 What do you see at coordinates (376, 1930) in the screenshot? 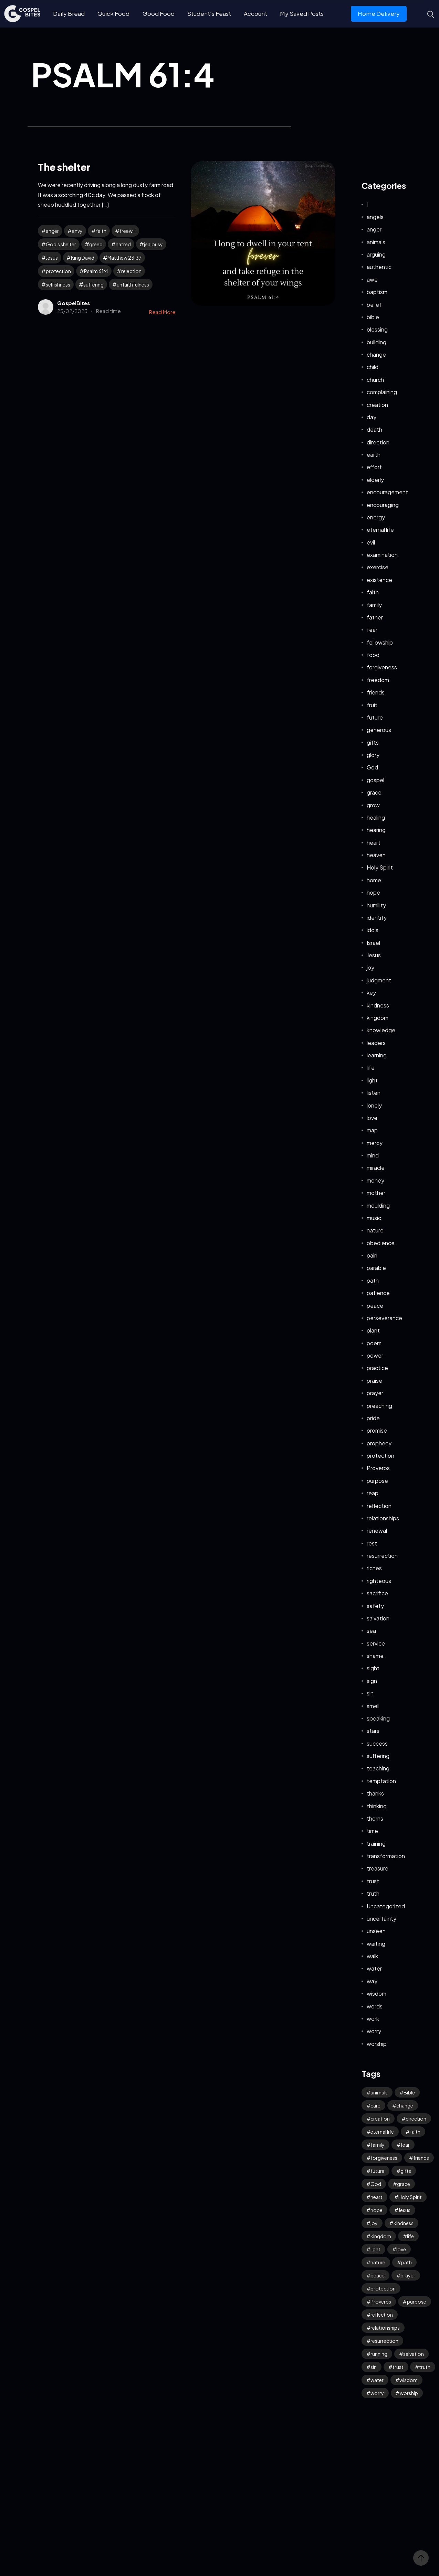
I see `unseen` at bounding box center [376, 1930].